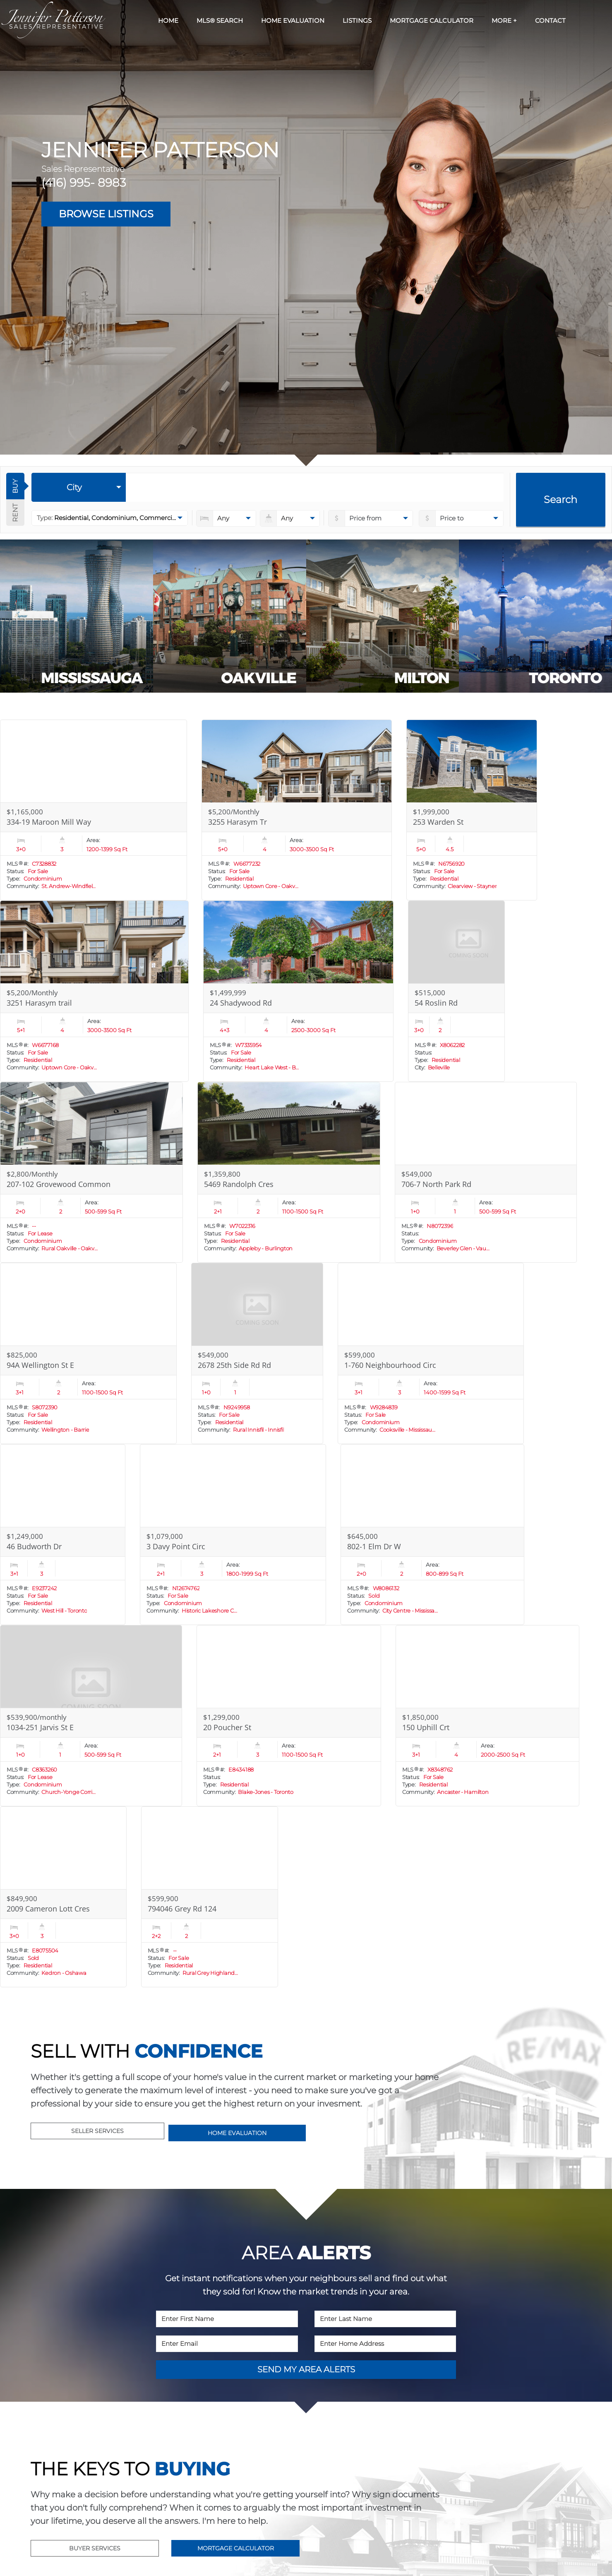 The width and height of the screenshot is (612, 2576). I want to click on [Read more about 24 Shadywood Rd], so click(298, 991).